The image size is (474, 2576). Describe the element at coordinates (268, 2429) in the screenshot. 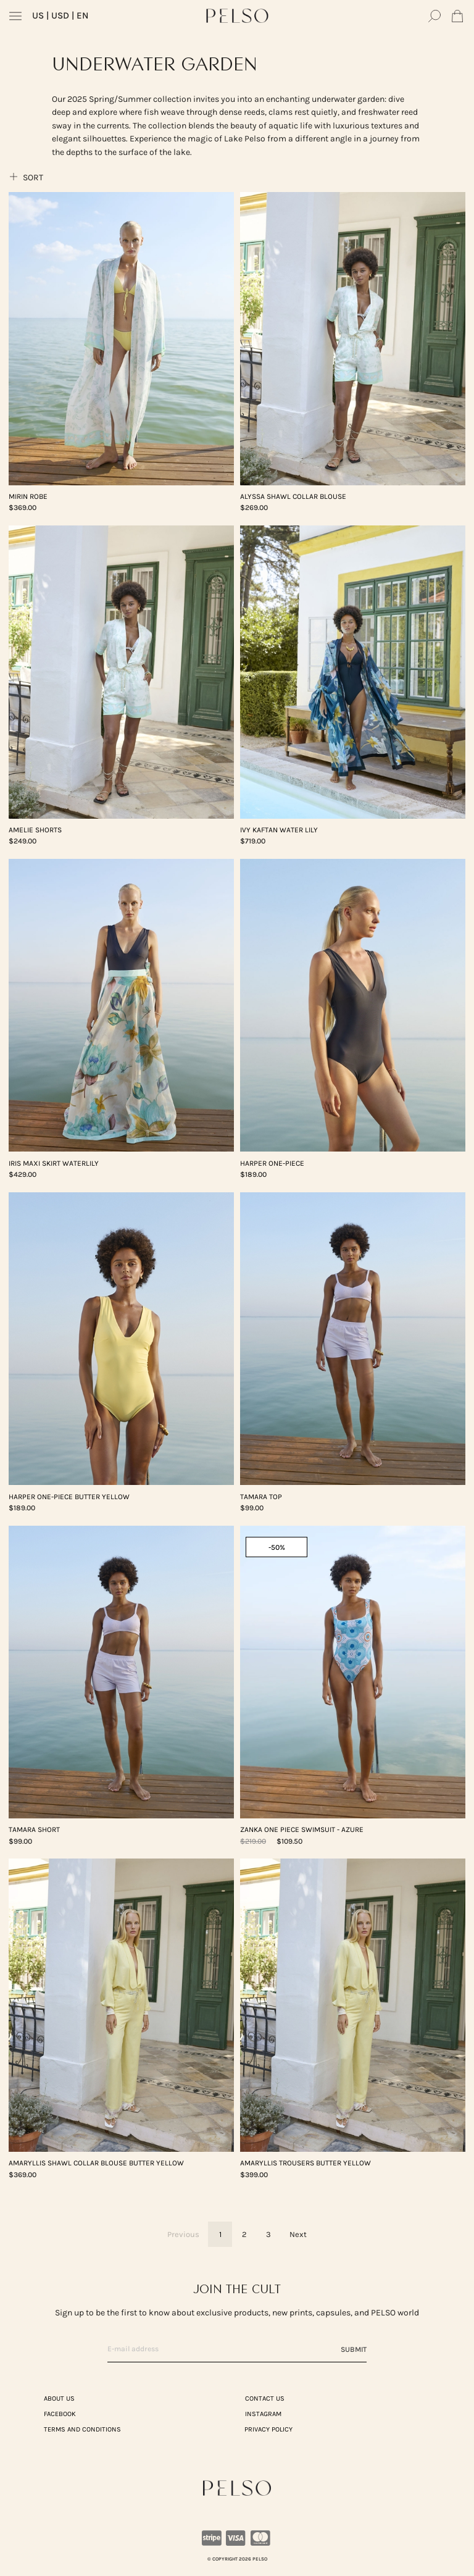

I see `PRIVACY POLICY` at that location.